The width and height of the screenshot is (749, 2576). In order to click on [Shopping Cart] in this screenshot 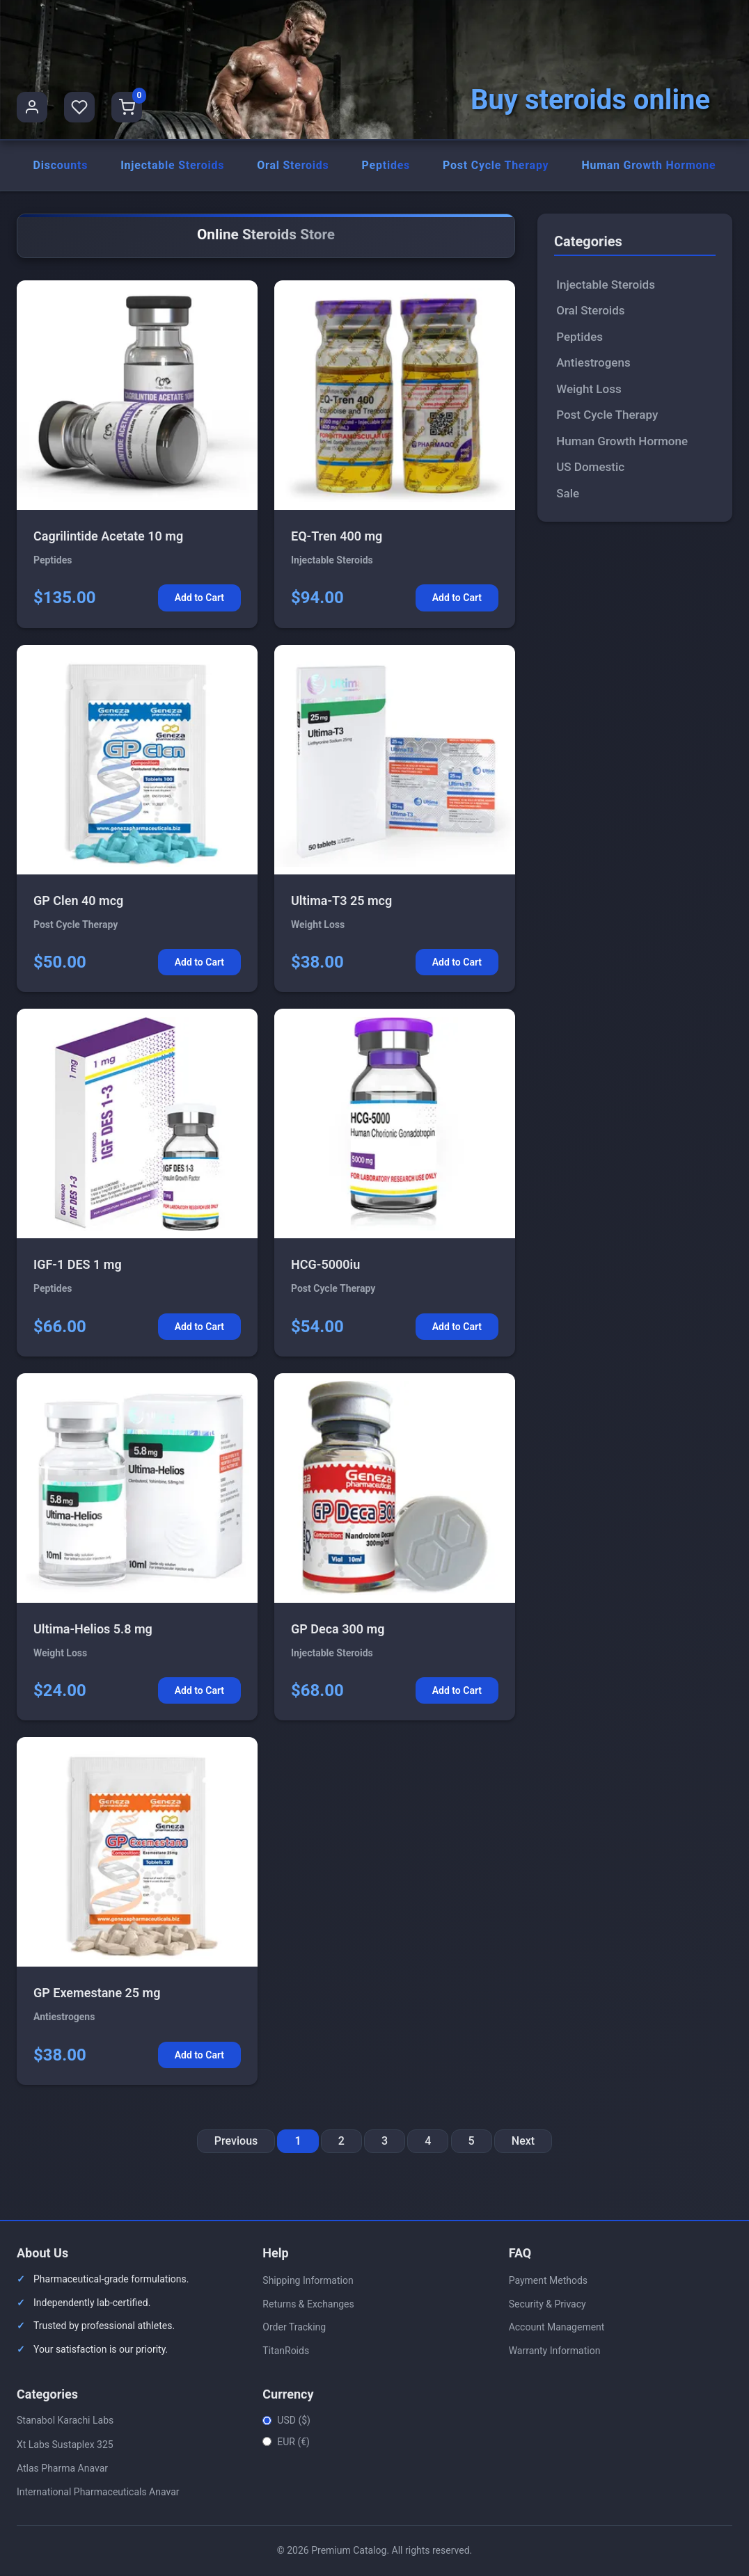, I will do `click(126, 107)`.